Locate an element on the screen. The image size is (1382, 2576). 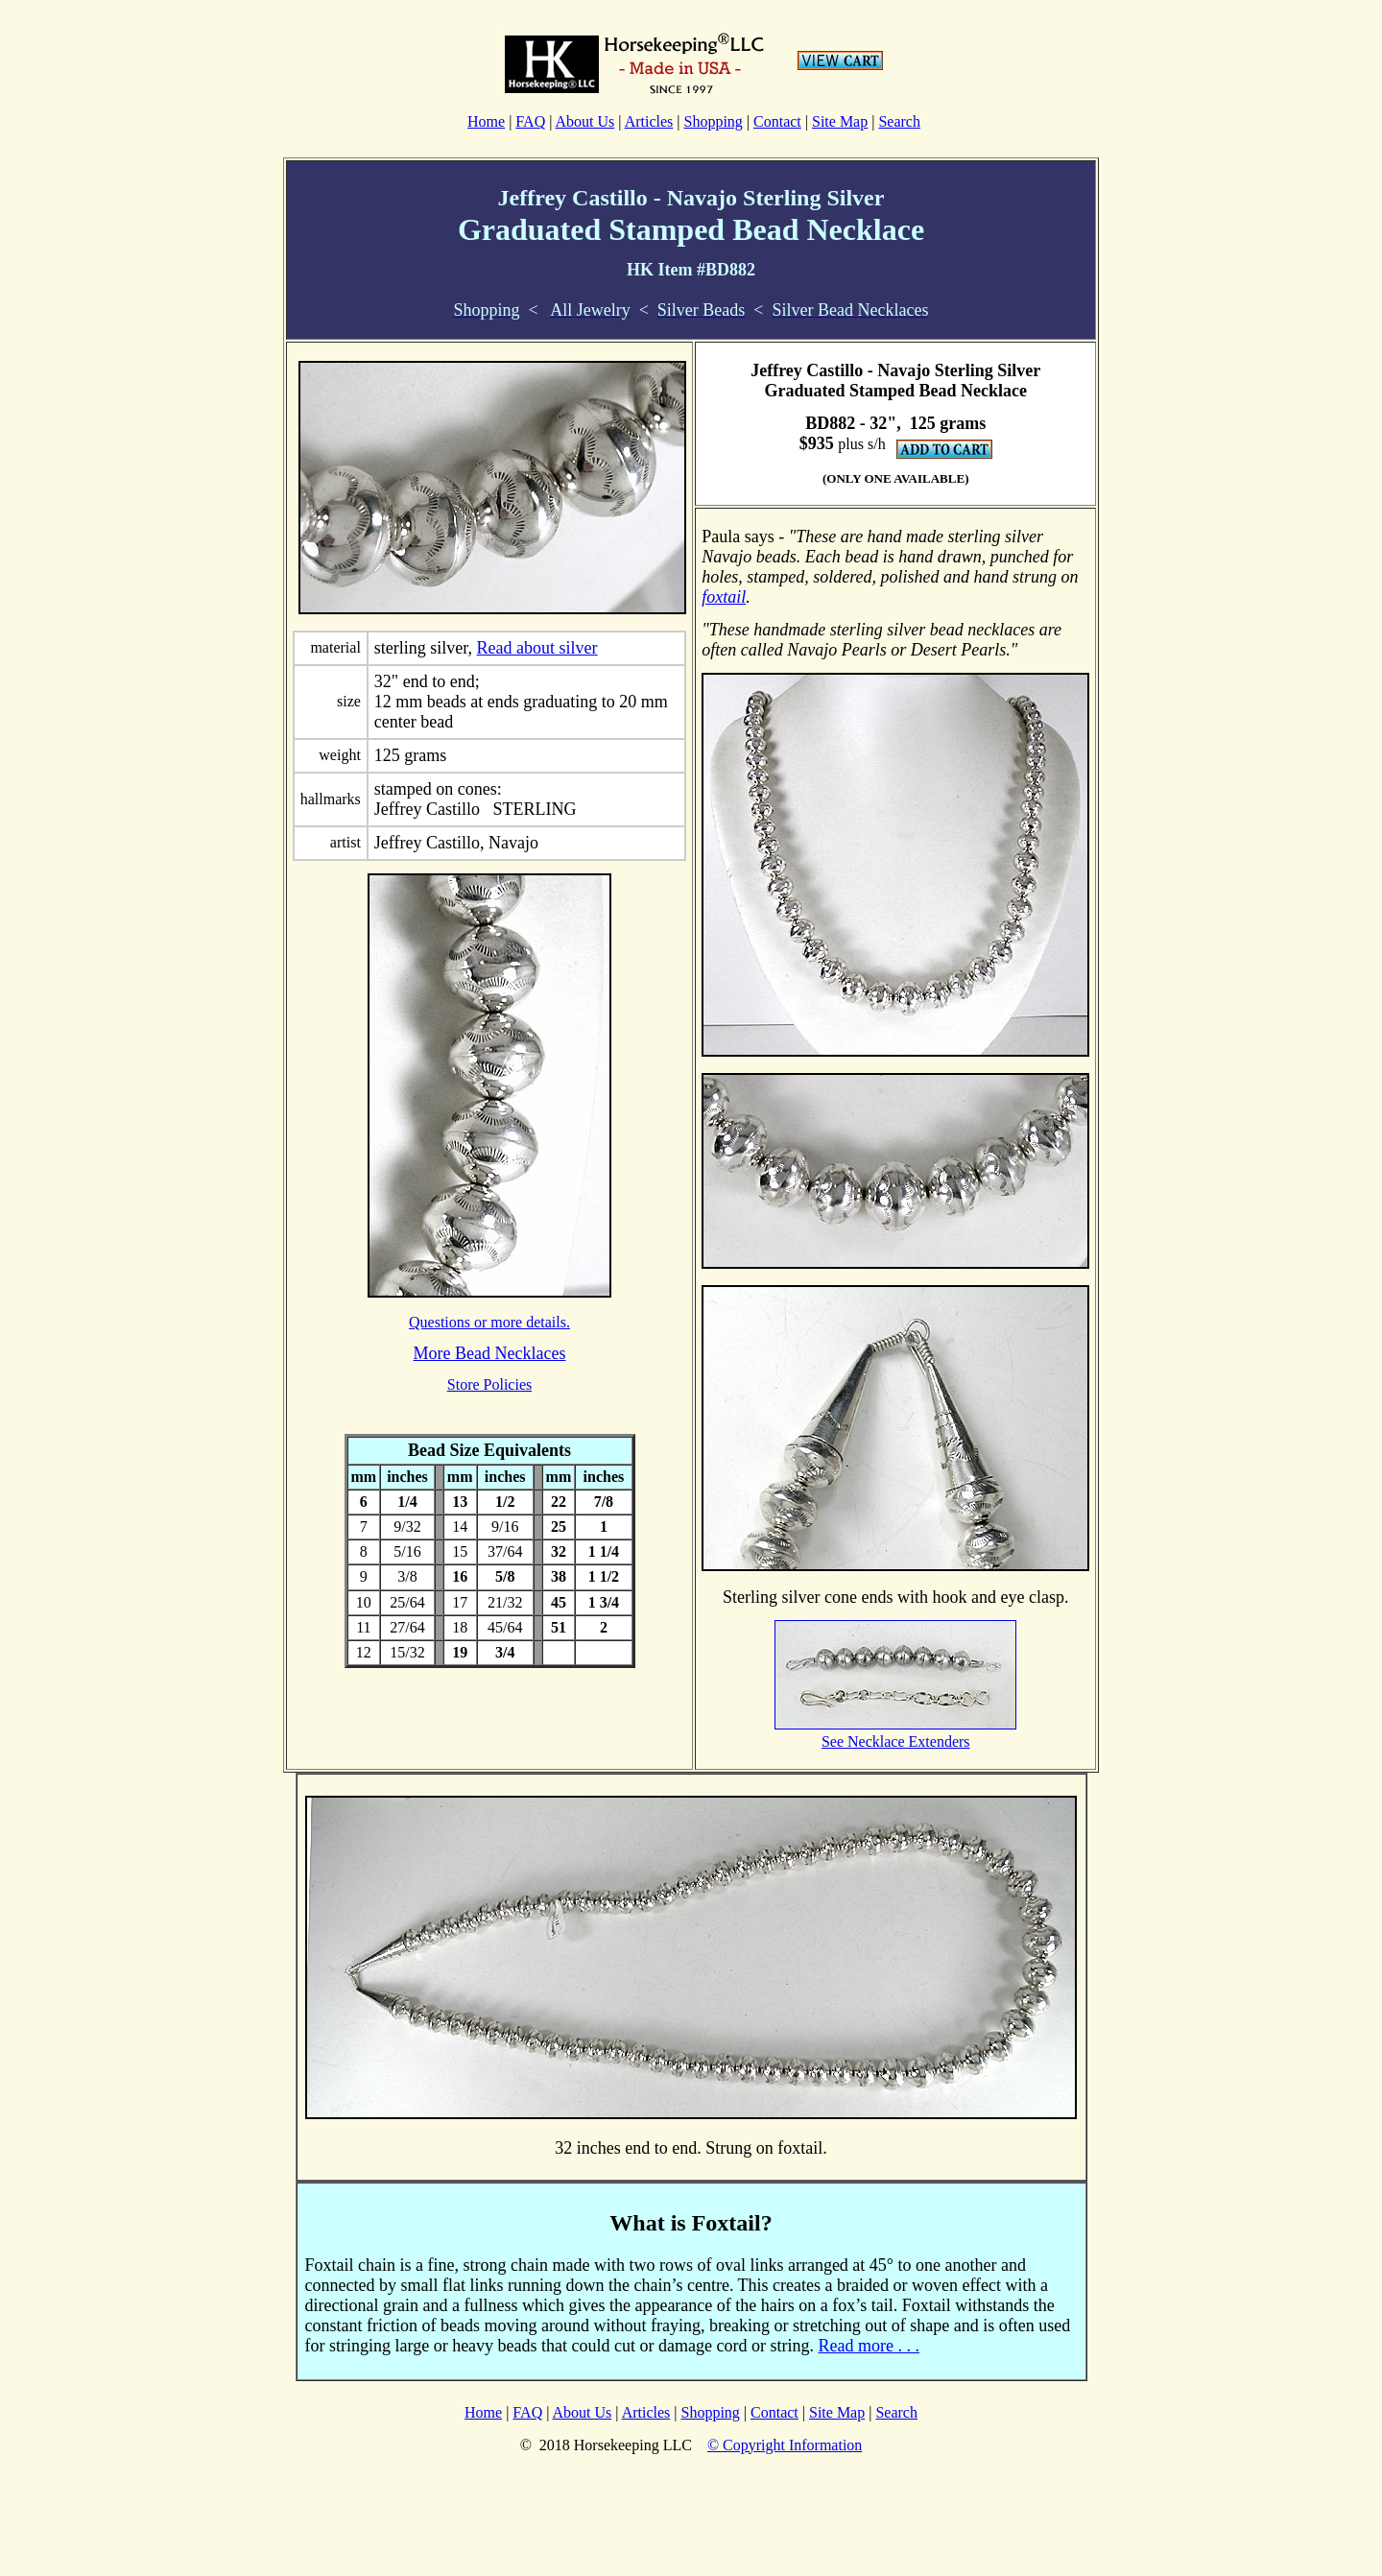
Store Policies is located at coordinates (489, 1384).